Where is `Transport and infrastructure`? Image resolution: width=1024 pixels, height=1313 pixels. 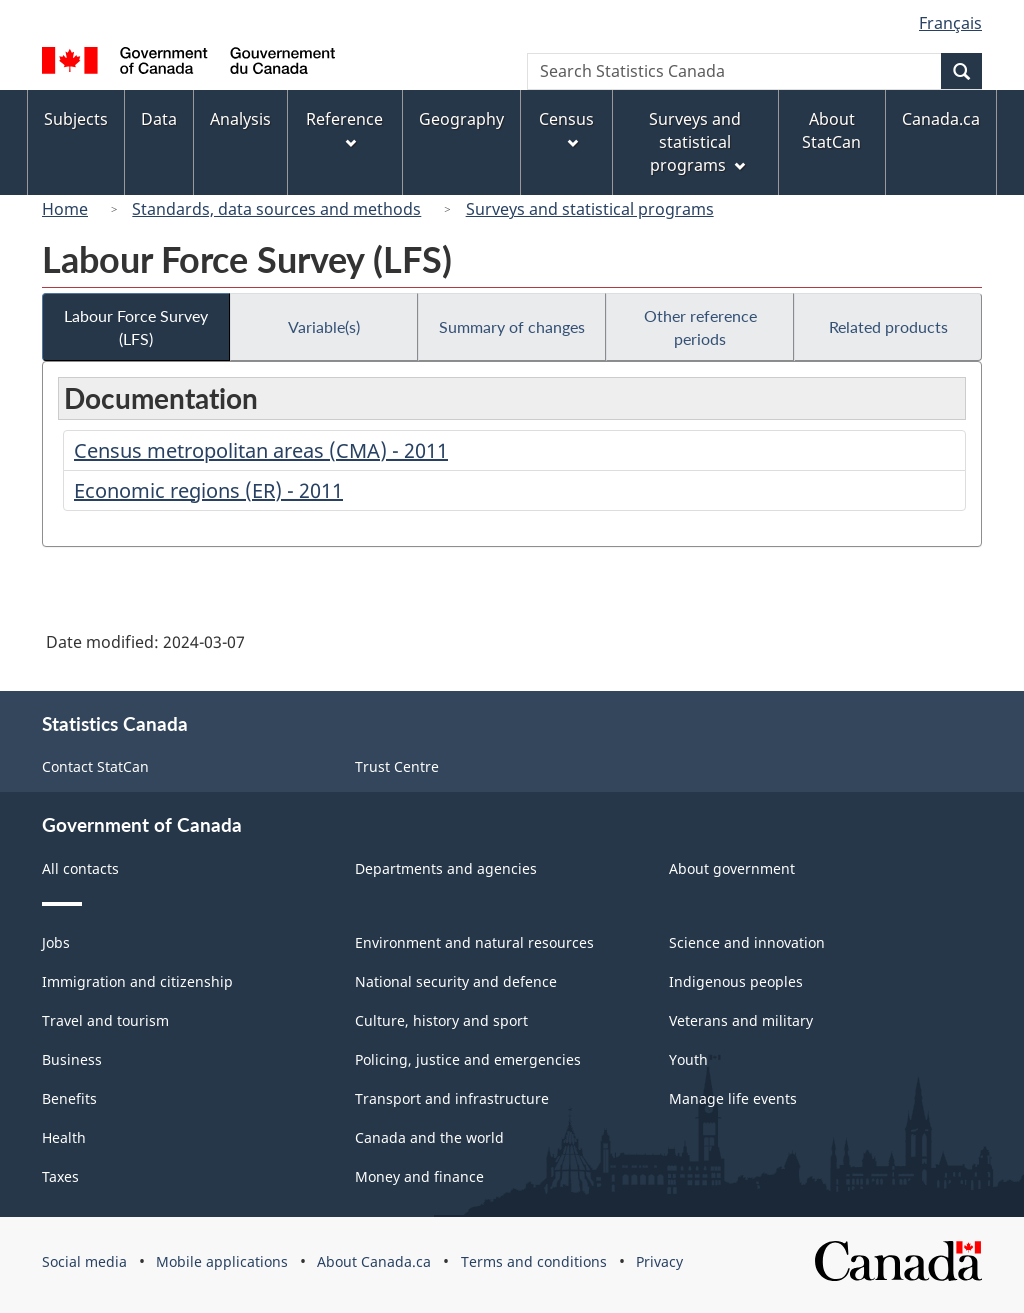
Transport and infrastructure is located at coordinates (452, 1098).